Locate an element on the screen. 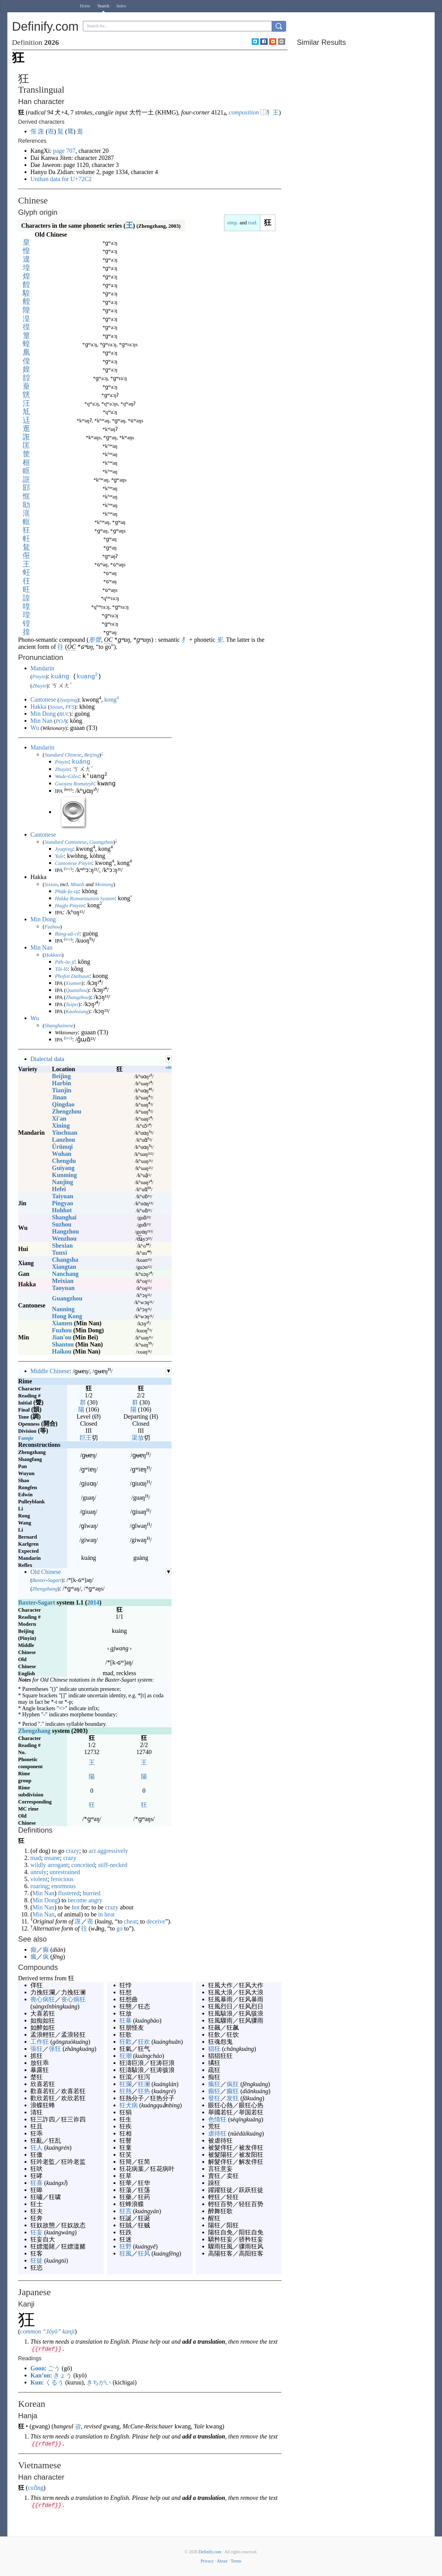  Kunming is located at coordinates (64, 1174).